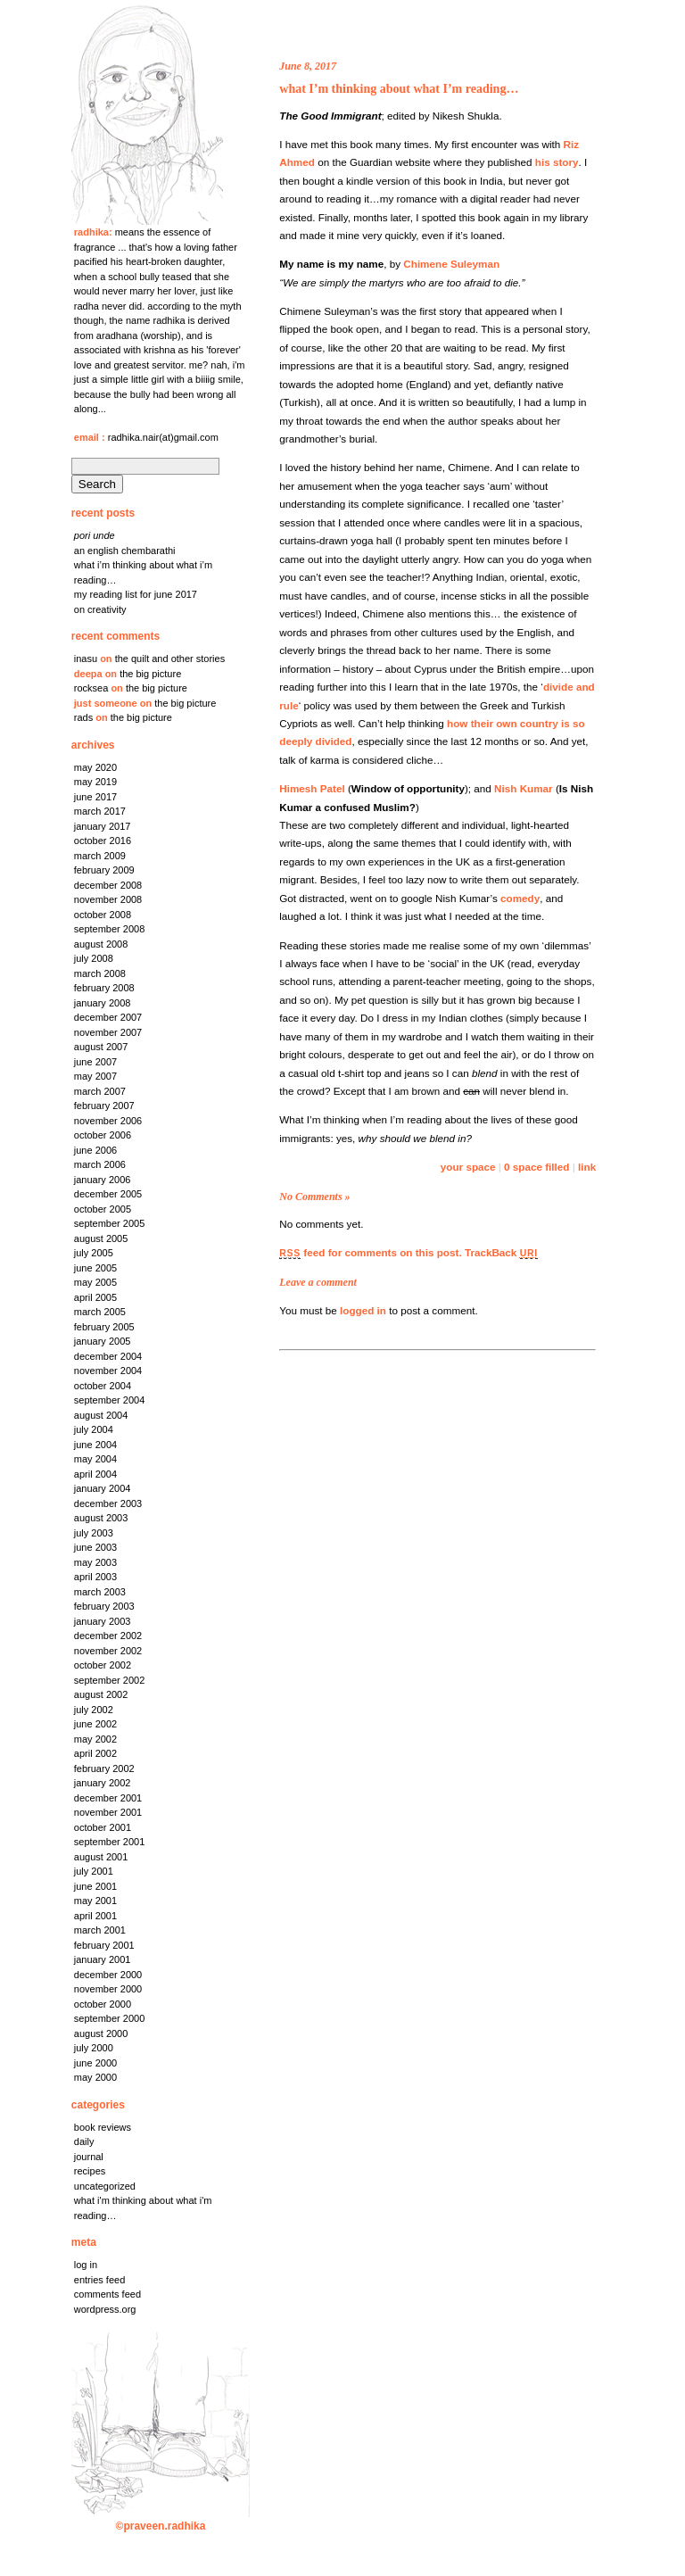 Image resolution: width=685 pixels, height=2576 pixels. What do you see at coordinates (125, 550) in the screenshot?
I see `An English chembarathi` at bounding box center [125, 550].